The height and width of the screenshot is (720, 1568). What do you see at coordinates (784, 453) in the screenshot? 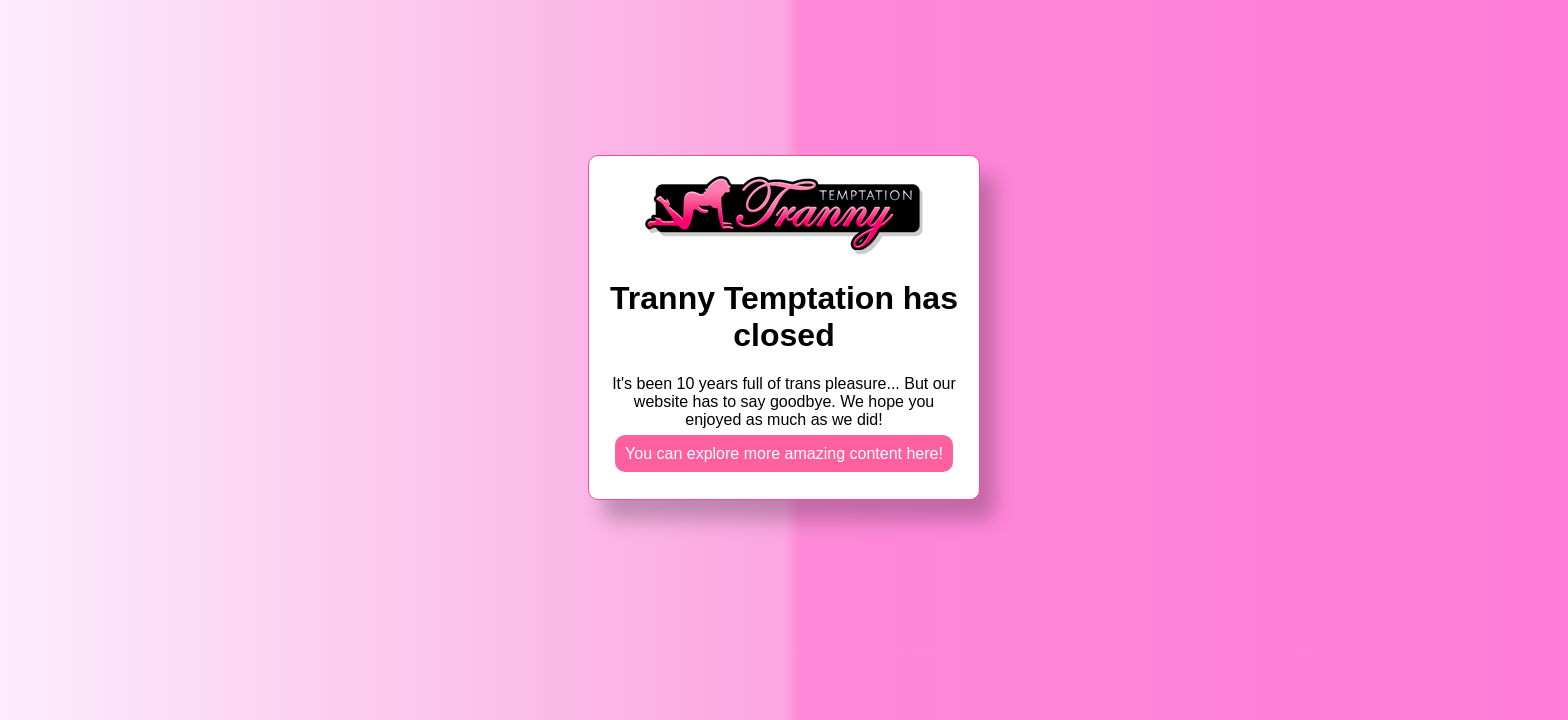
I see `You can explore more amazing content here!` at bounding box center [784, 453].